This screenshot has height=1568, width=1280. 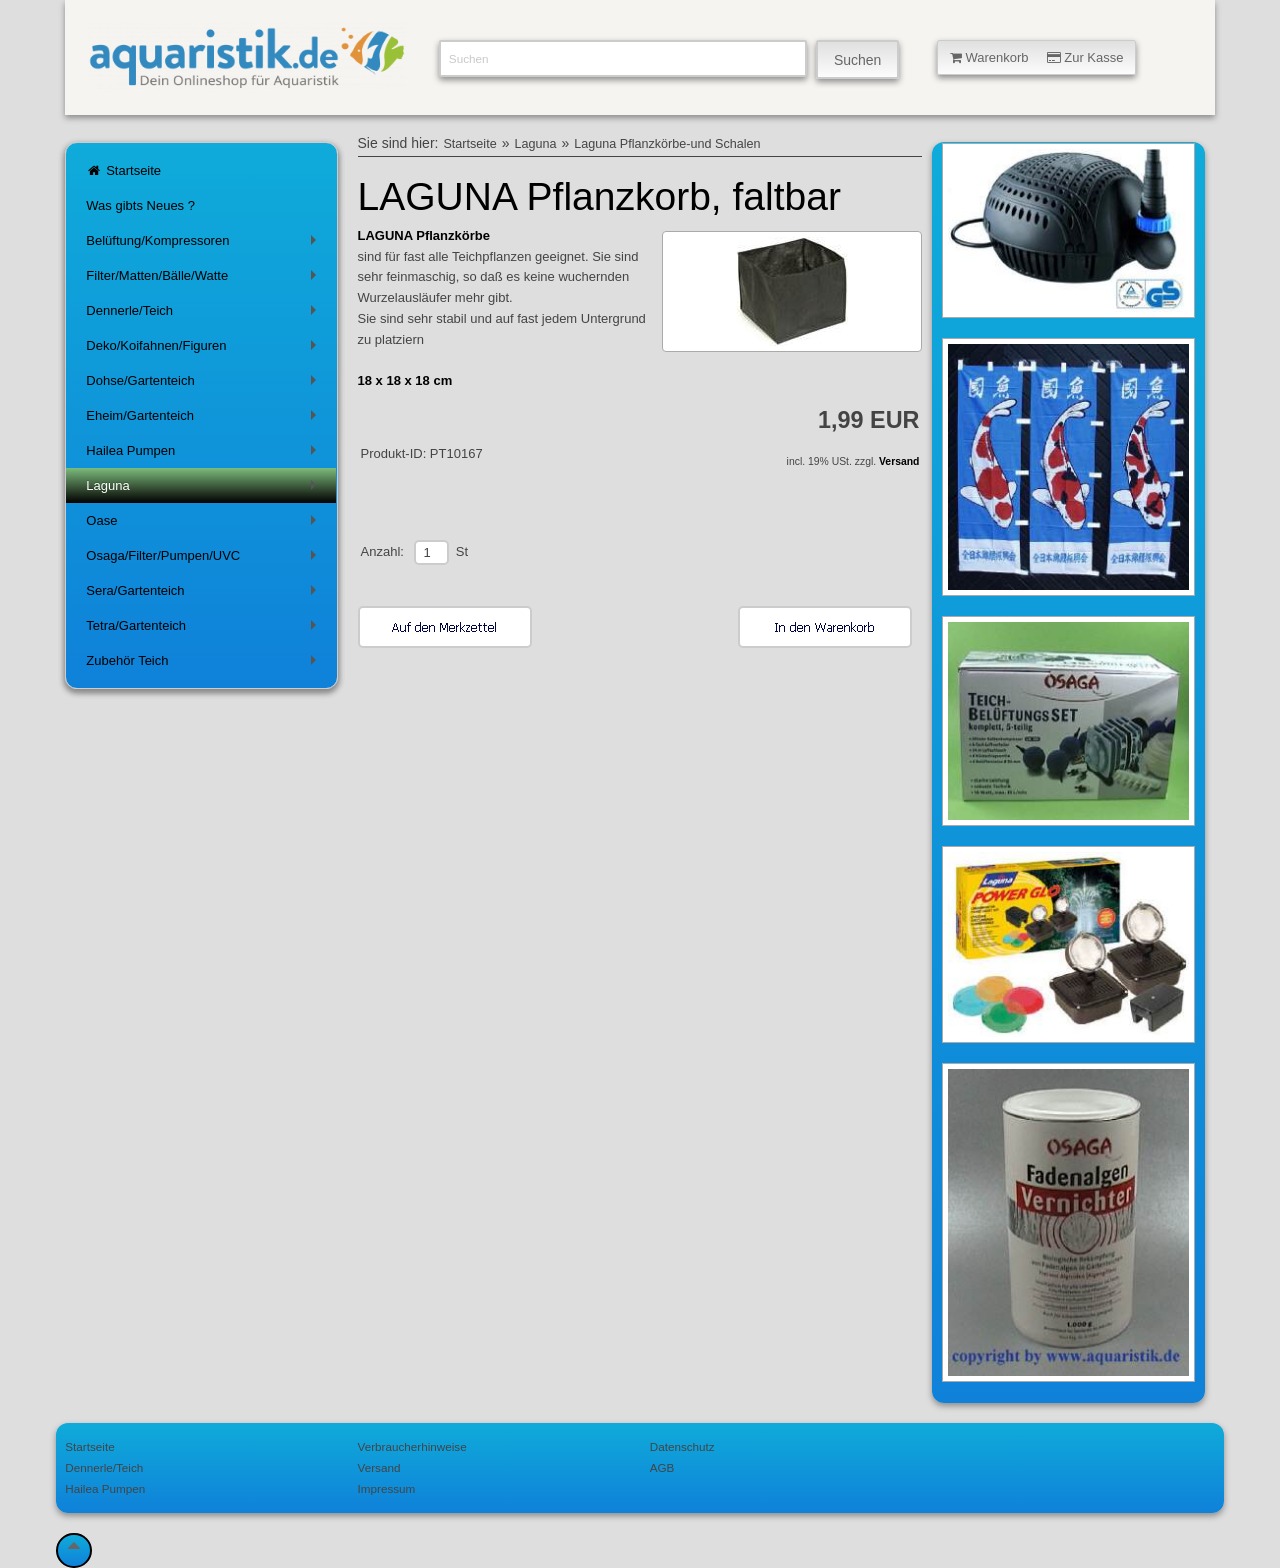 What do you see at coordinates (204, 314) in the screenshot?
I see `Dennerle/Teich` at bounding box center [204, 314].